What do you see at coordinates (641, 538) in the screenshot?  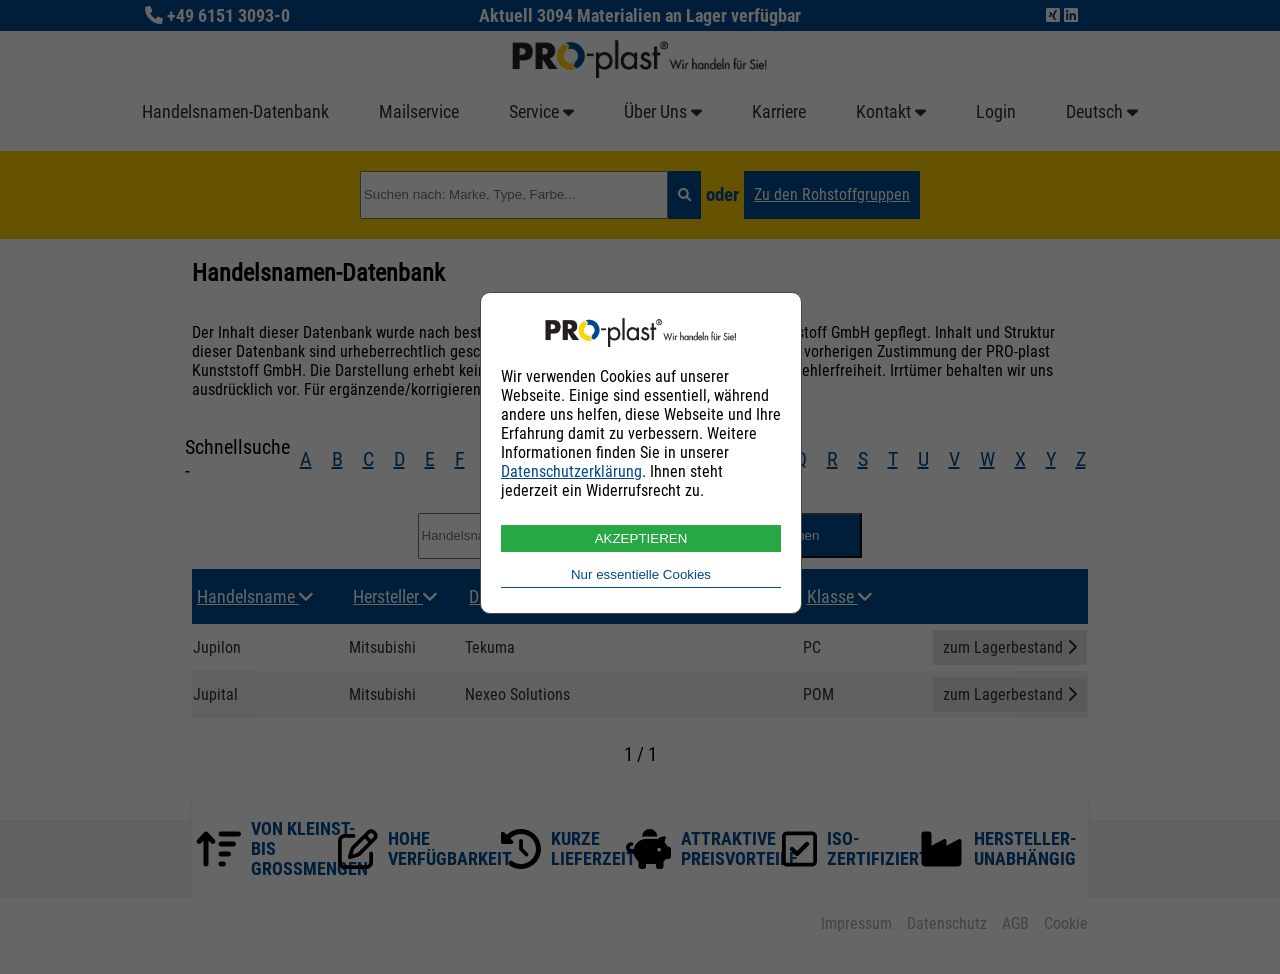 I see `AKZEPTIEREN` at bounding box center [641, 538].